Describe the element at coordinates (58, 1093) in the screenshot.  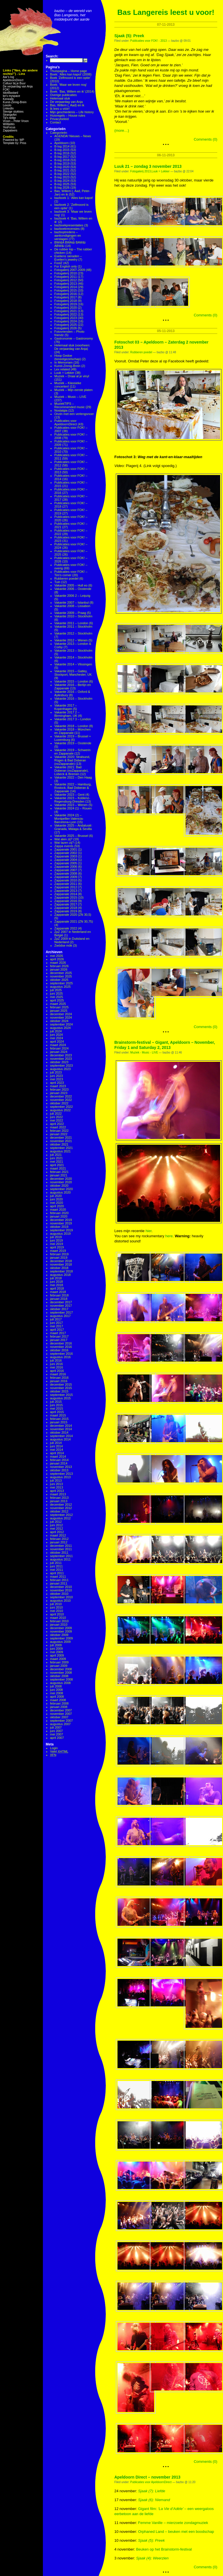
I see `januari 2023` at that location.